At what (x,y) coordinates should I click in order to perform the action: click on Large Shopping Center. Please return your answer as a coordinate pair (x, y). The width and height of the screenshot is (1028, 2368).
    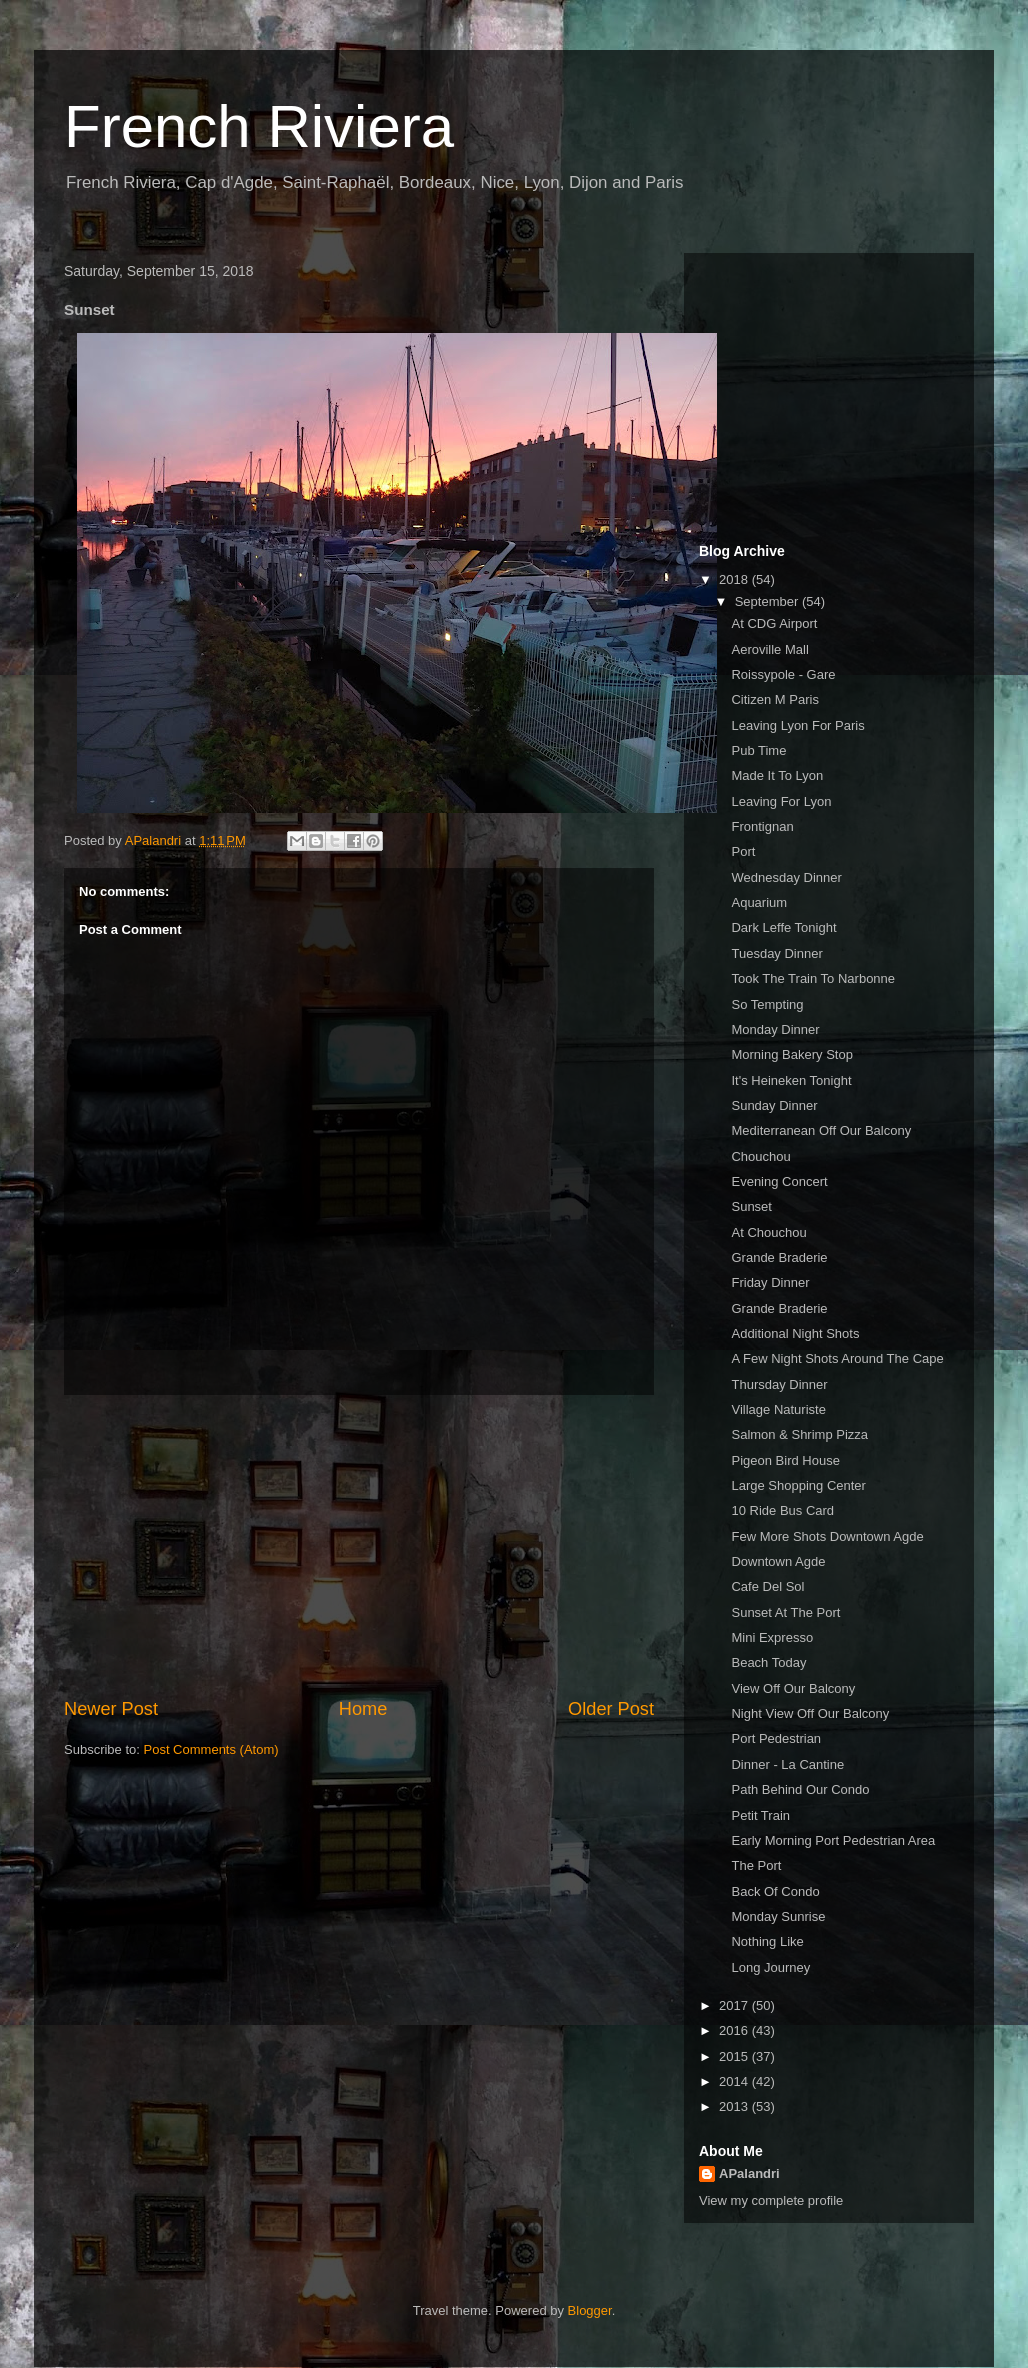
    Looking at the image, I should click on (798, 1485).